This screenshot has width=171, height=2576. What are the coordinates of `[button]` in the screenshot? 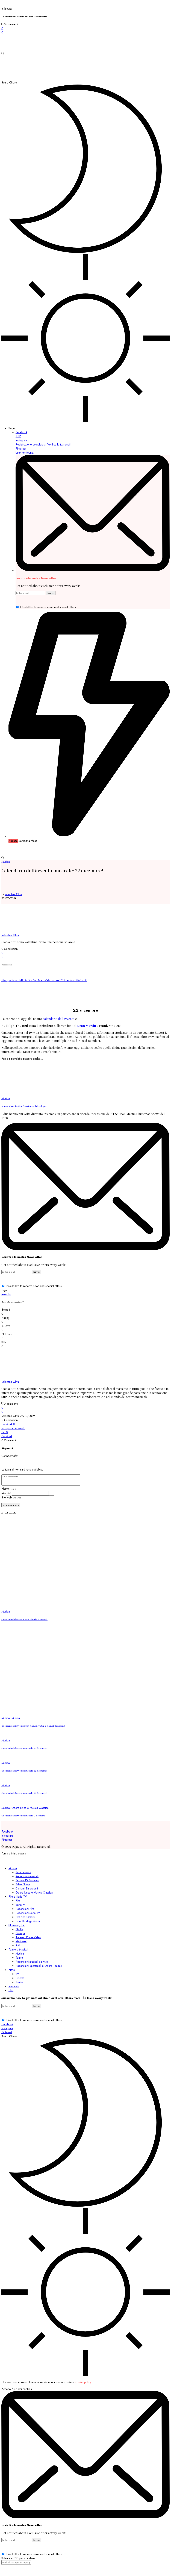 It's located at (4, 1463).